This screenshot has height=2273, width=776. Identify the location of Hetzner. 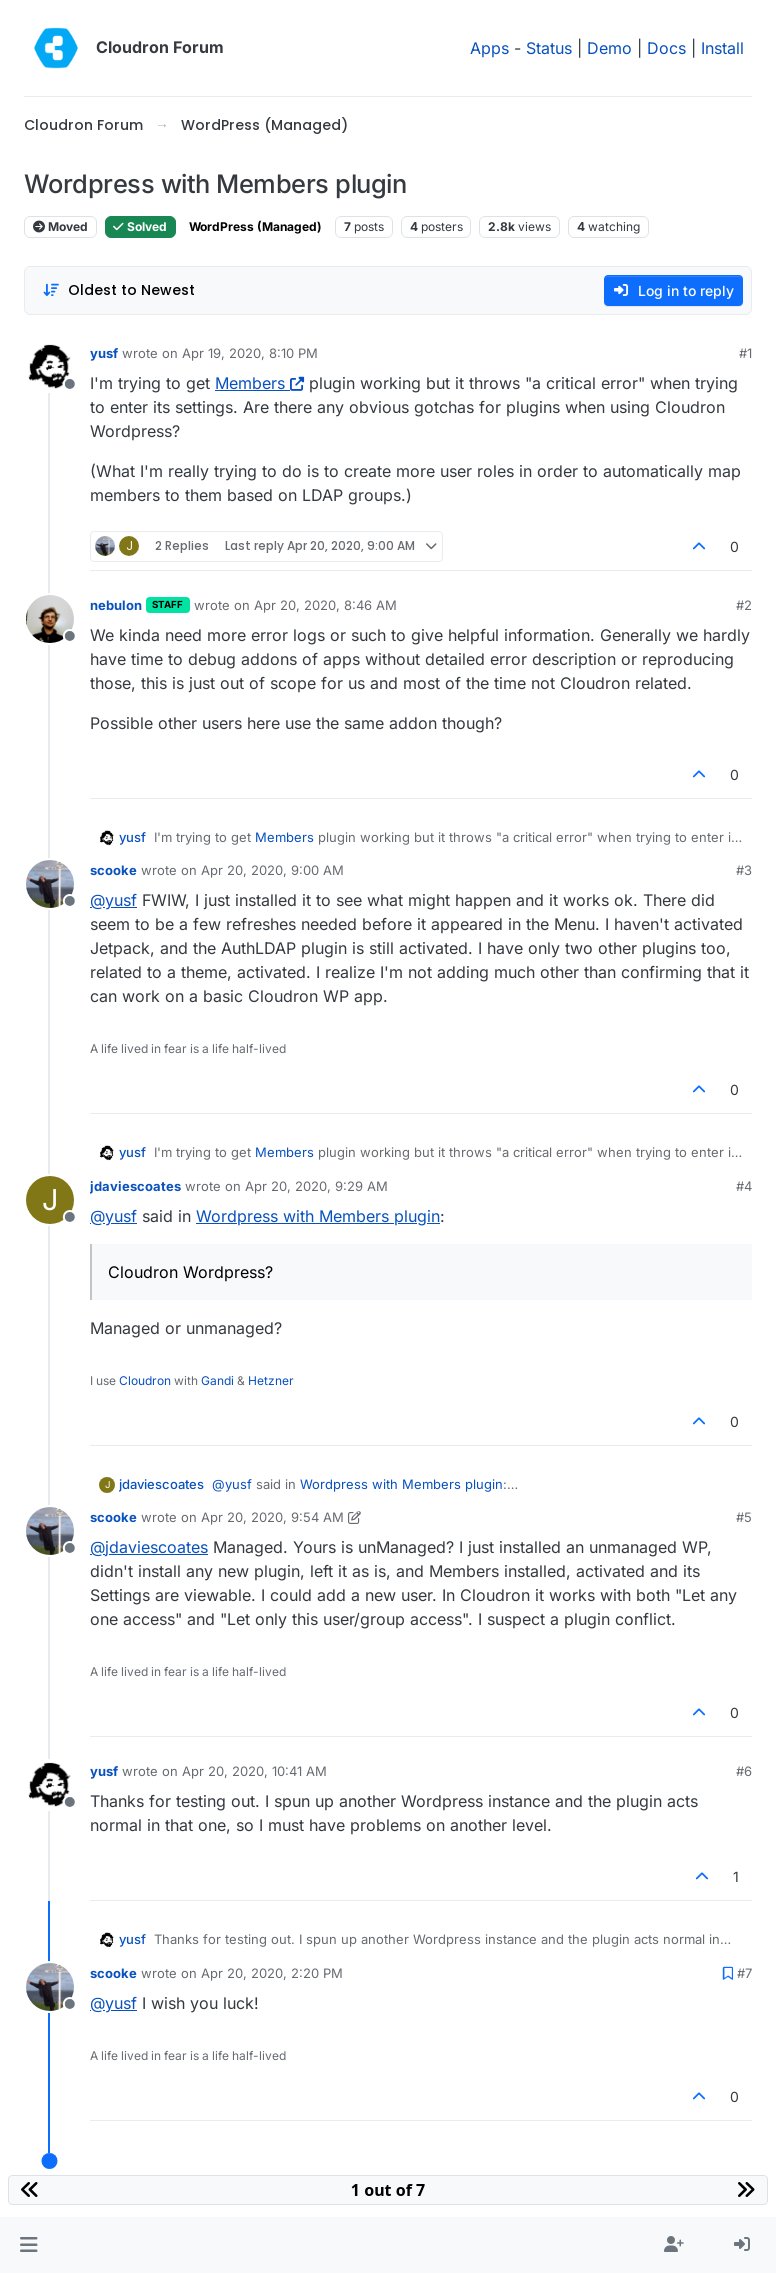
(271, 1380).